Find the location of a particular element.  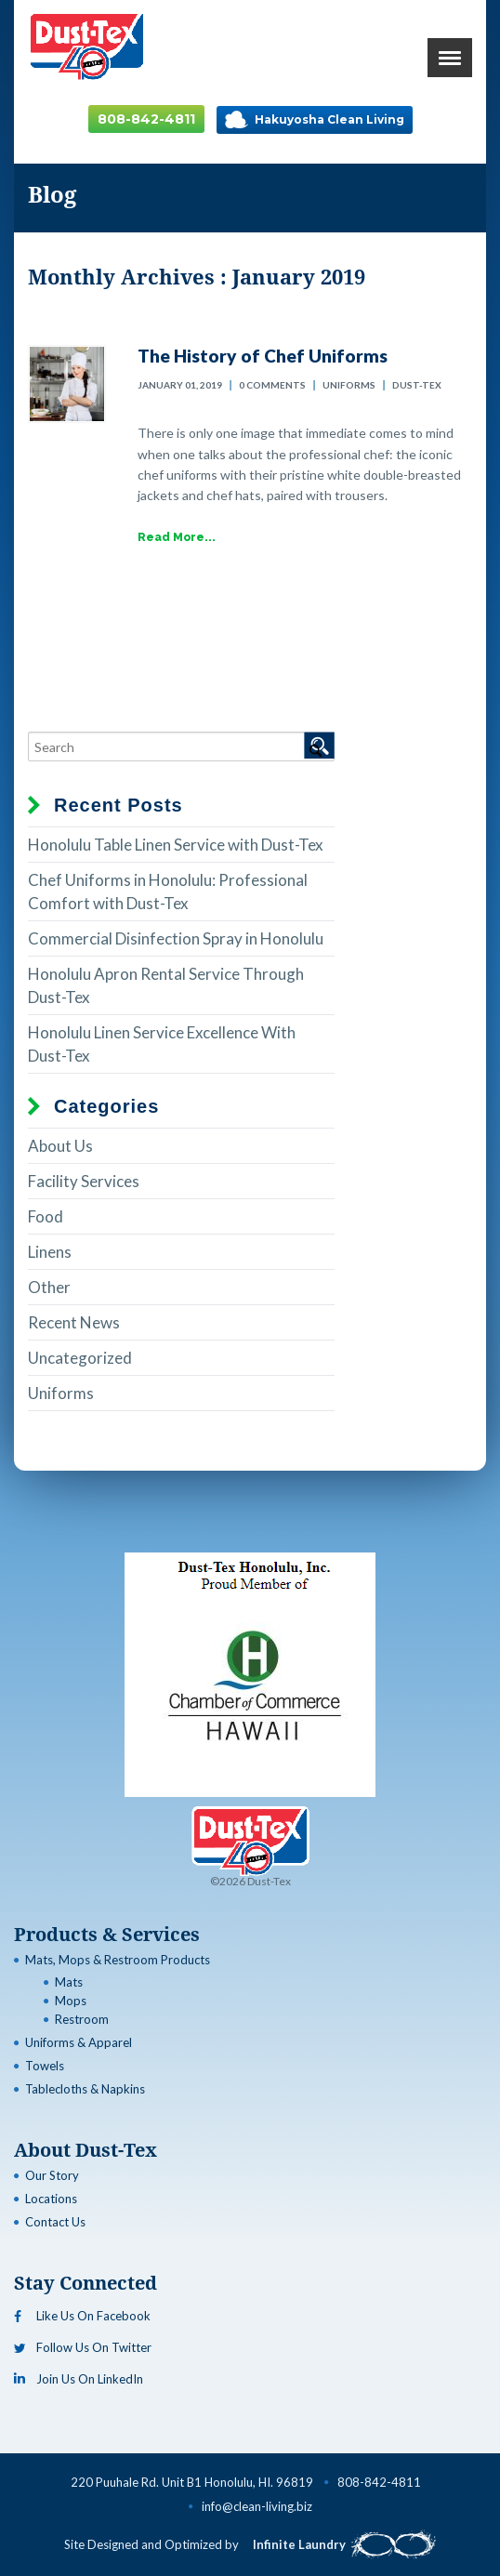

Follow Us On Twitter is located at coordinates (82, 2347).